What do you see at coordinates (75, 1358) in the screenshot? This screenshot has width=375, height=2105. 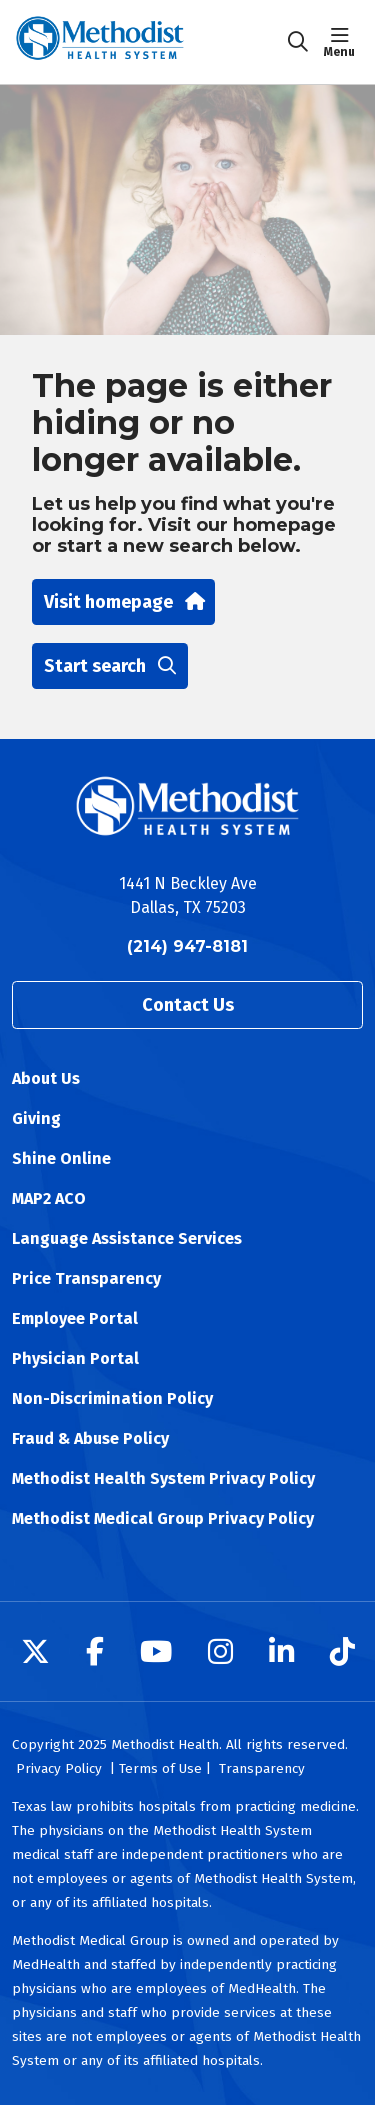 I see `Physician Portal` at bounding box center [75, 1358].